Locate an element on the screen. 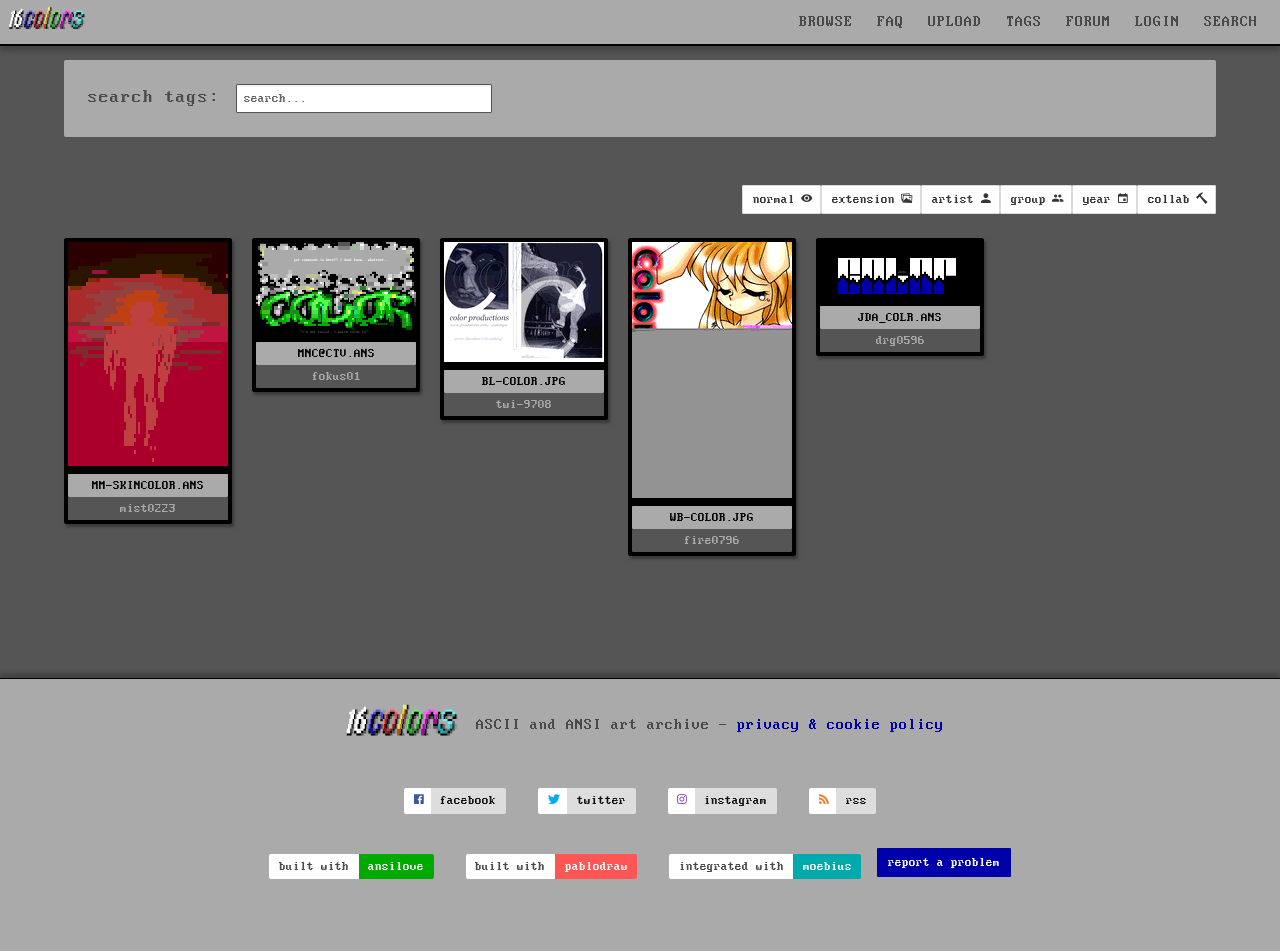 The height and width of the screenshot is (951, 1280). LOGIN is located at coordinates (1157, 22).